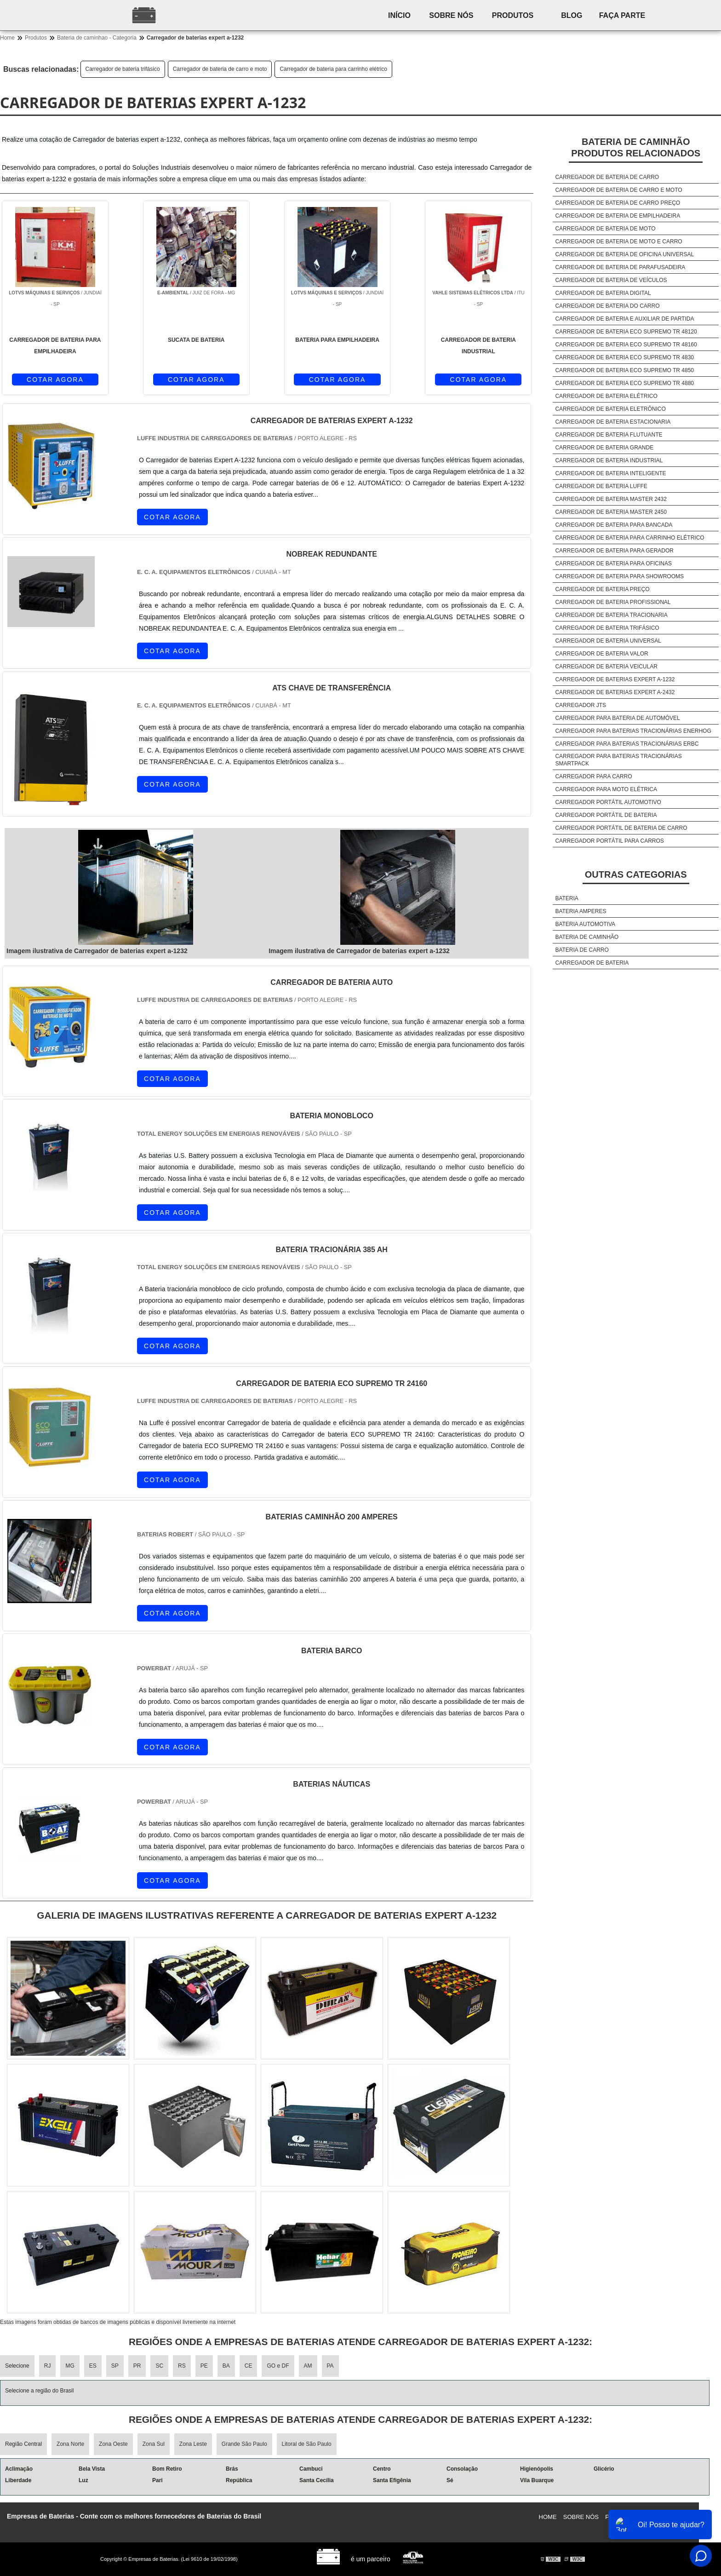 This screenshot has height=2576, width=721. Describe the element at coordinates (330, 2366) in the screenshot. I see `PA` at that location.